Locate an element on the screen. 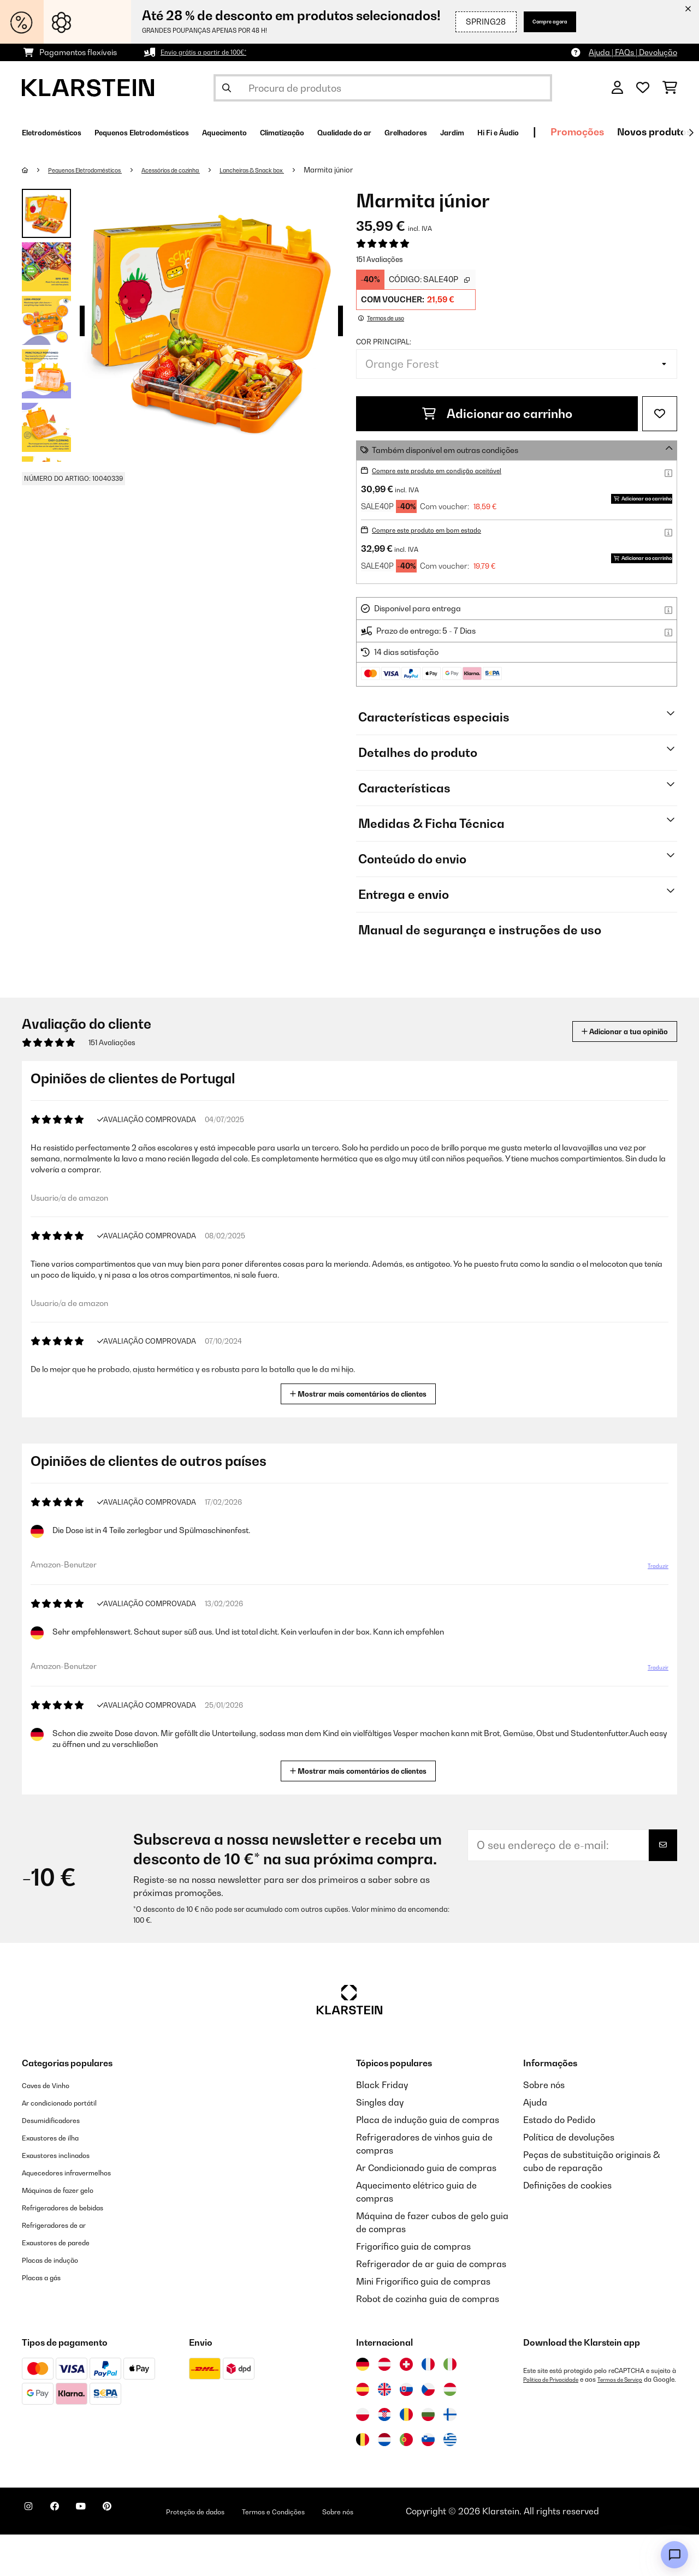  Máquinas de fazer gelo is located at coordinates (70, 2231).